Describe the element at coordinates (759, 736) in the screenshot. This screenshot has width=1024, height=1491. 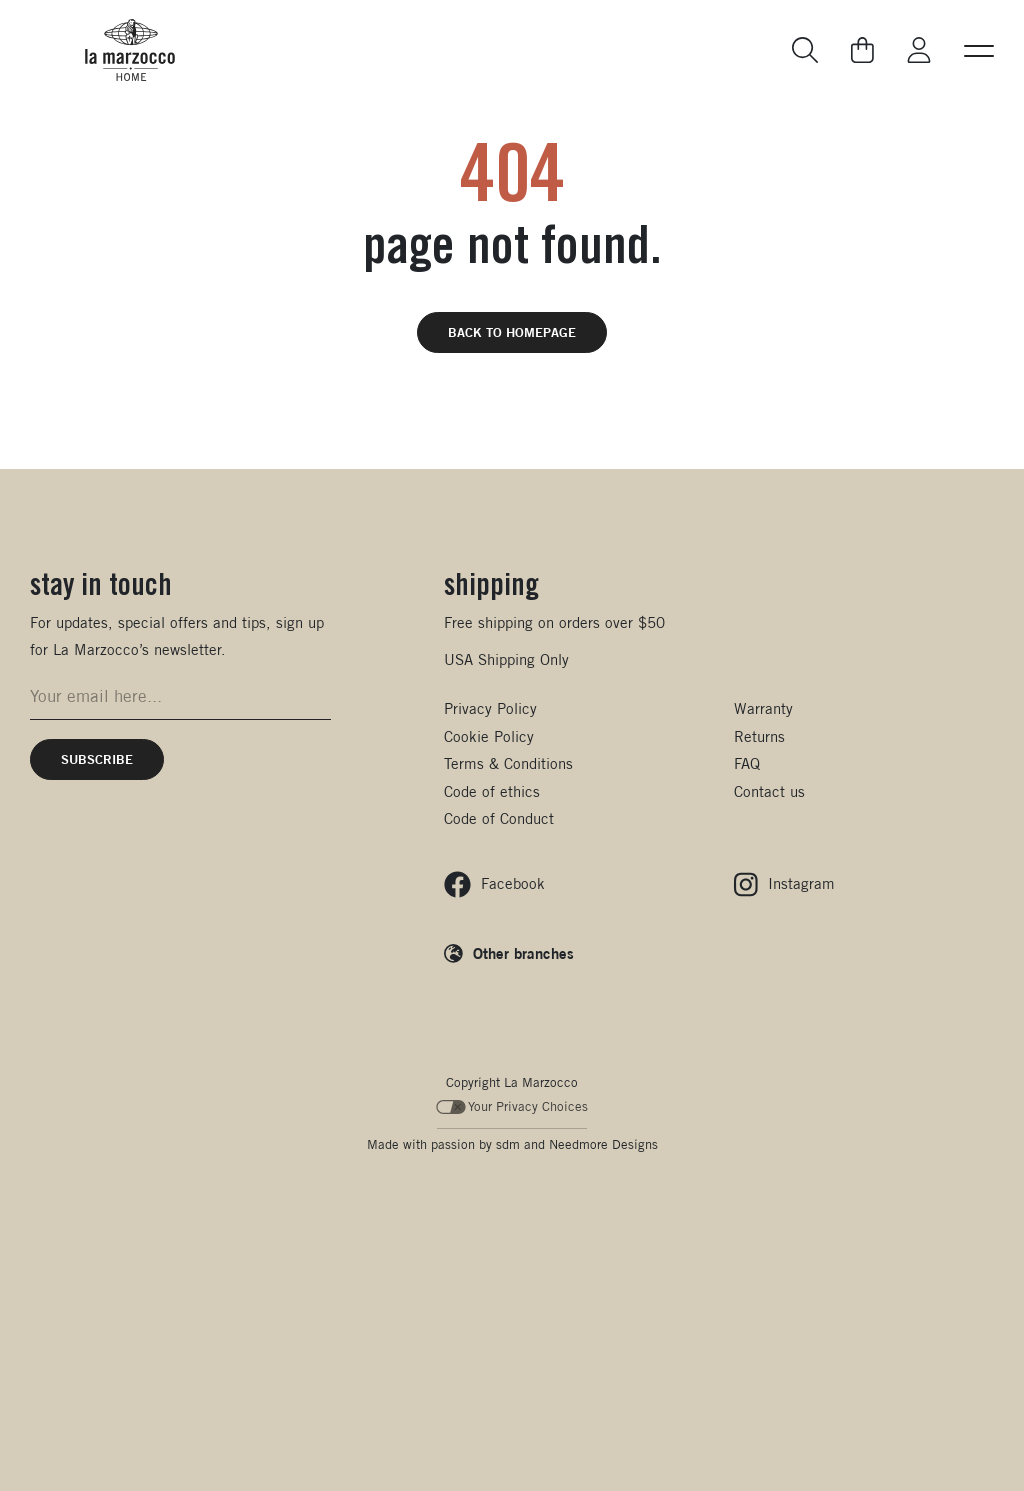
I see `Returns` at that location.